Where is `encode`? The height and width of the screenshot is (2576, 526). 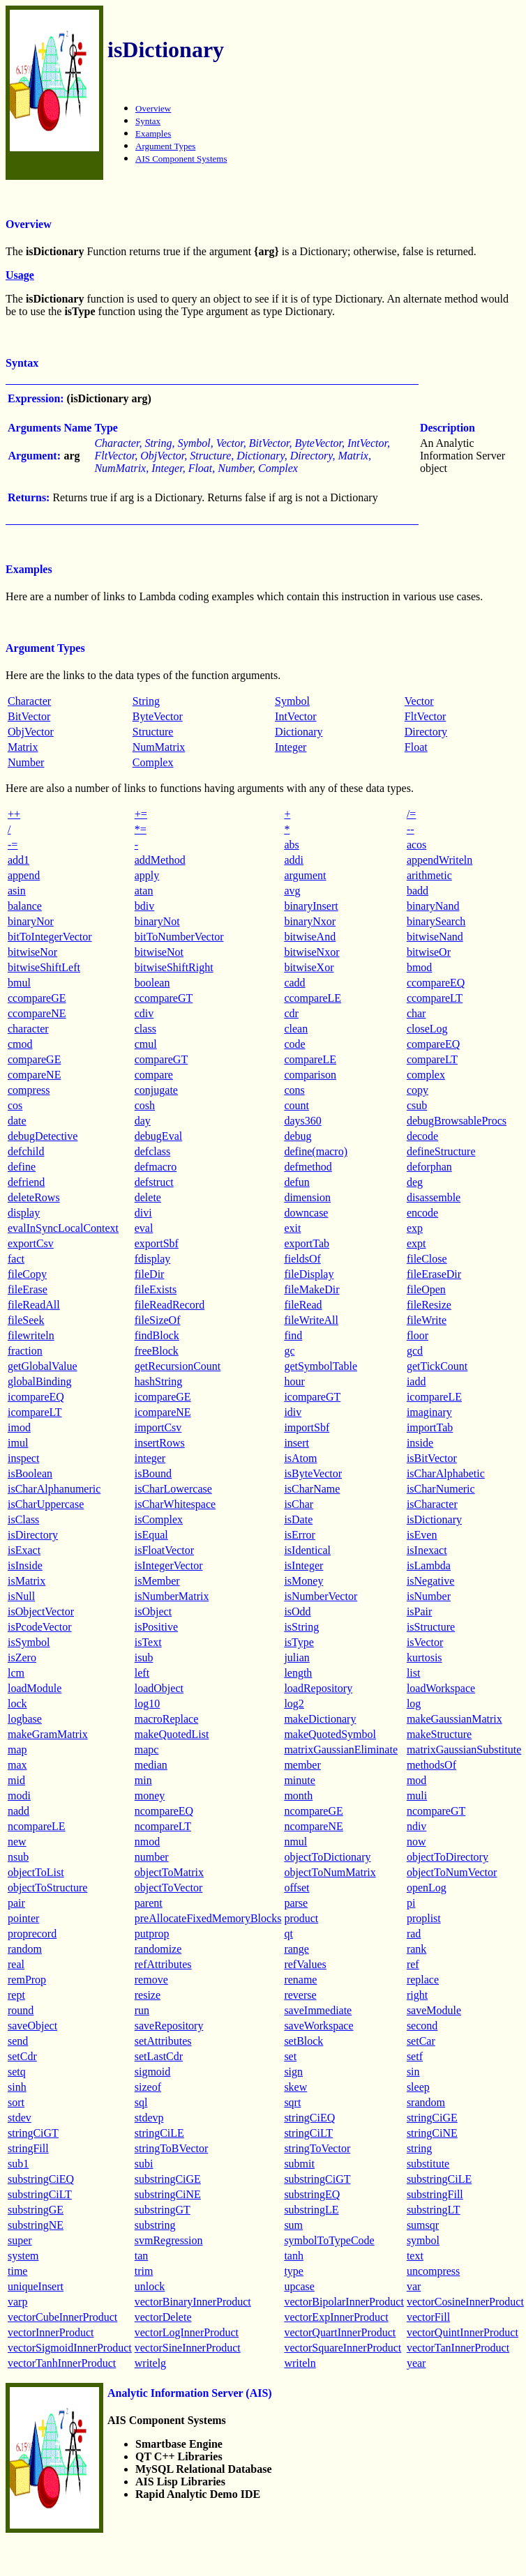 encode is located at coordinates (422, 1213).